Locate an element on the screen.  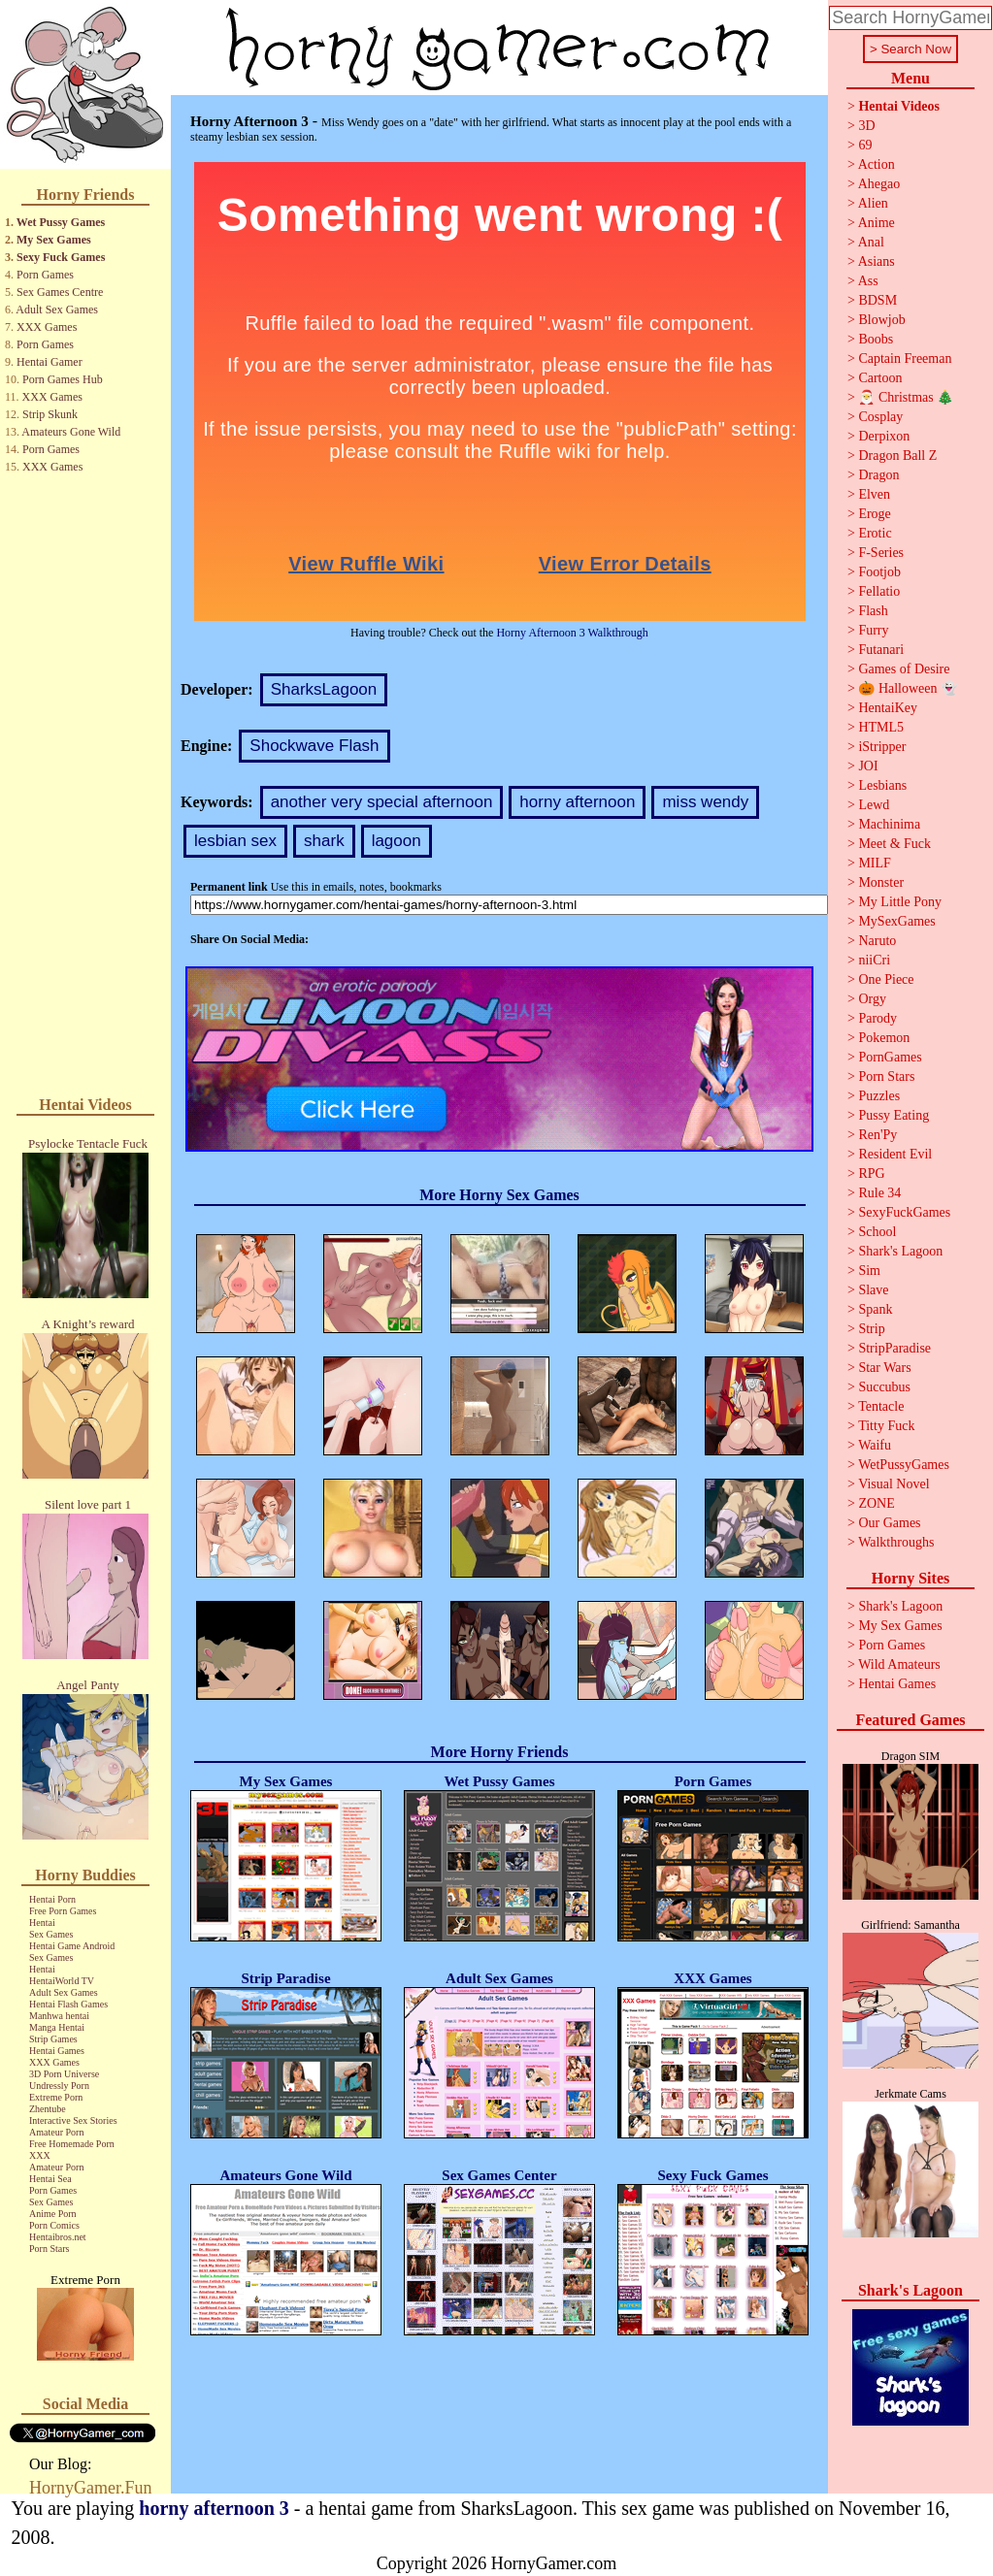
Interactive Sex Stories is located at coordinates (73, 2120).